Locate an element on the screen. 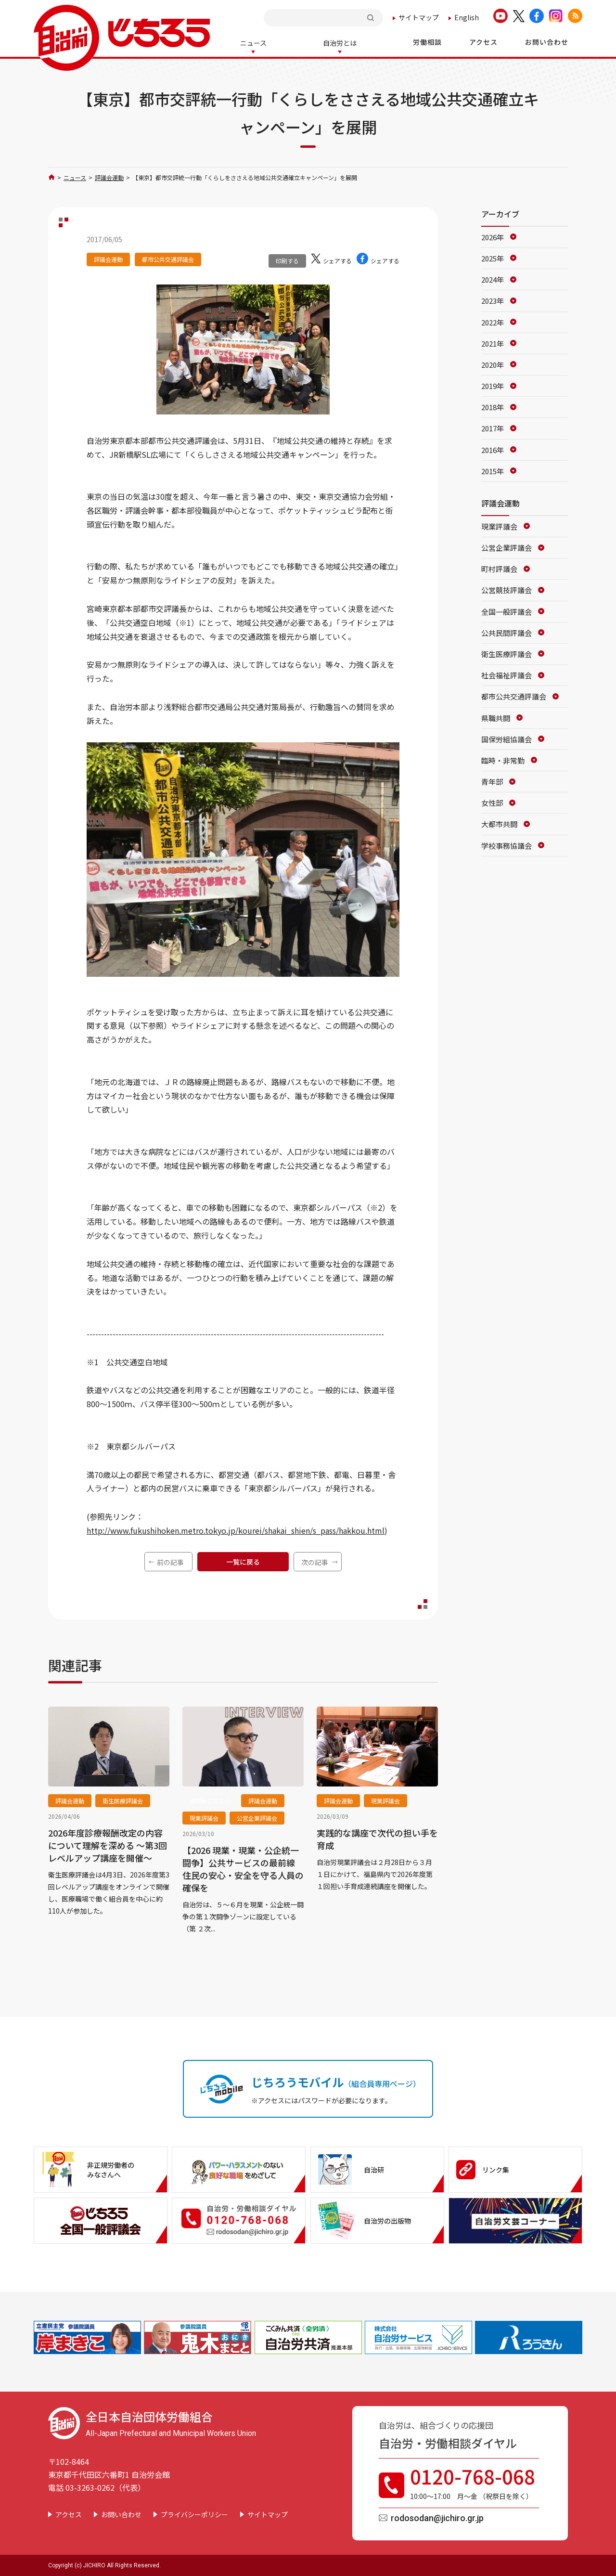  前の記事 is located at coordinates (170, 1561).